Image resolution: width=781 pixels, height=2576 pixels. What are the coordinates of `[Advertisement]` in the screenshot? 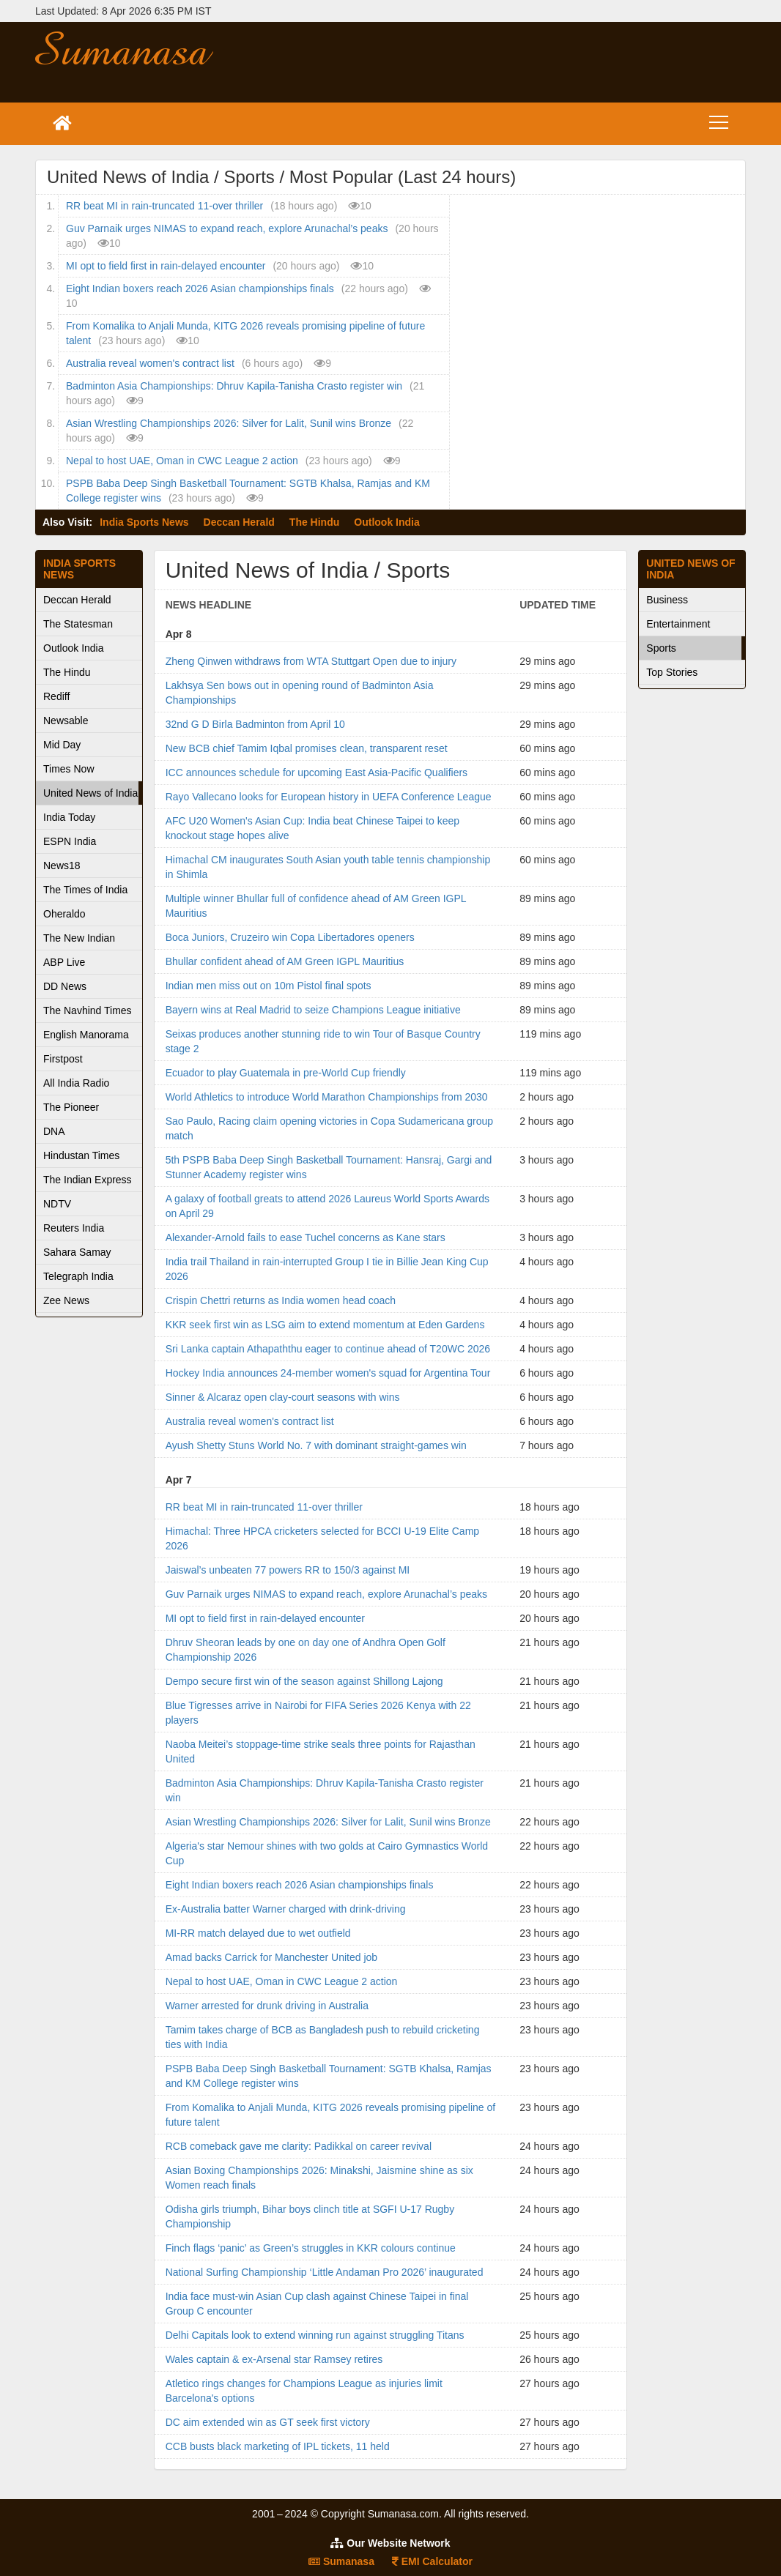 It's located at (509, 62).